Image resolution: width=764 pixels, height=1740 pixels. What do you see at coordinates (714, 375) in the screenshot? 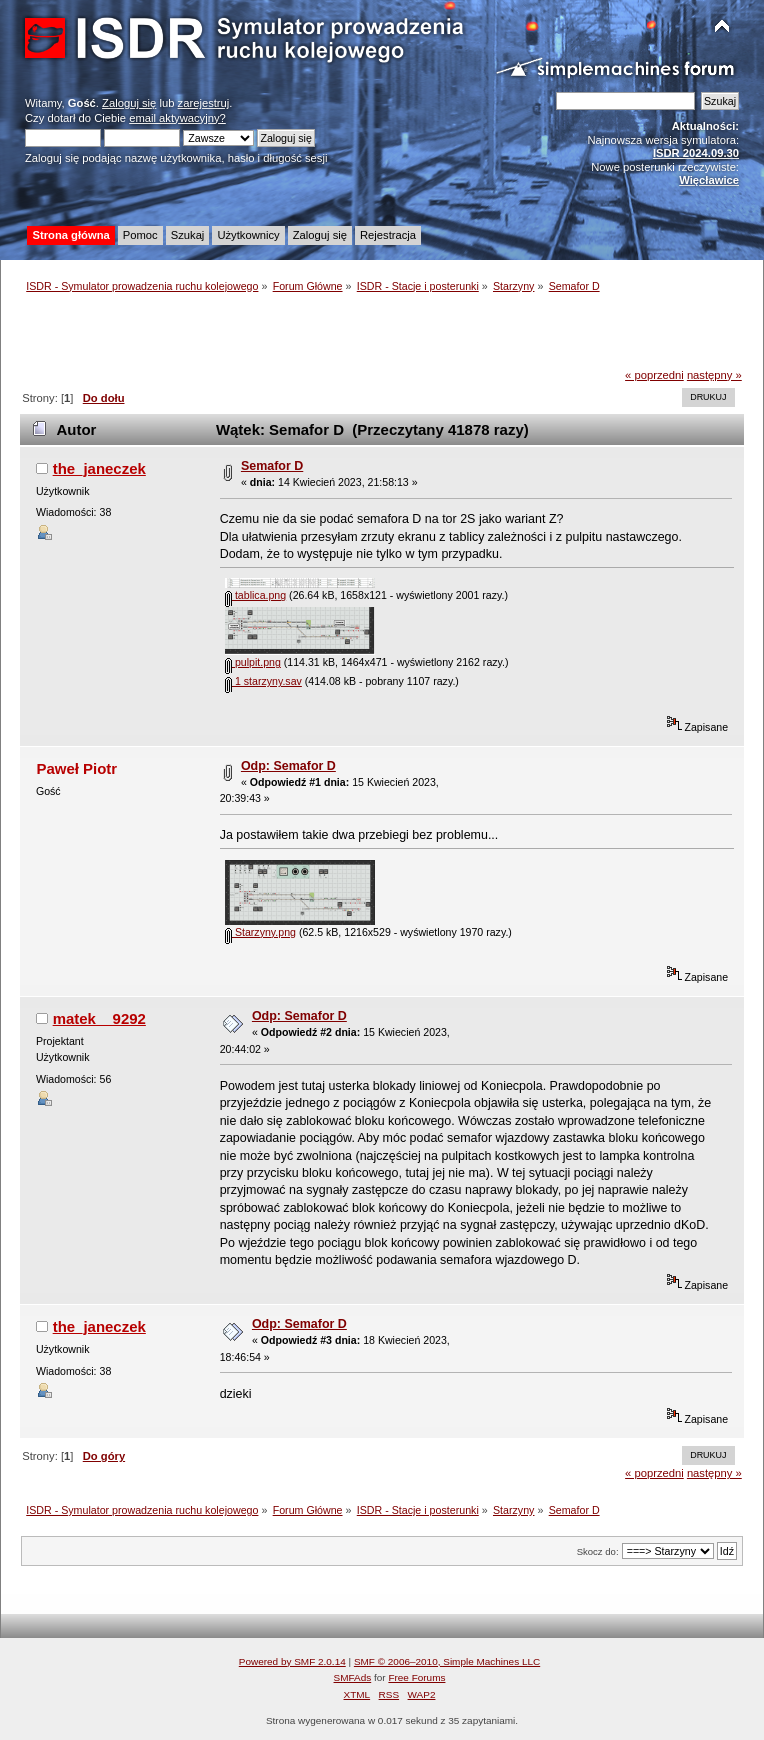
I see `następny »` at bounding box center [714, 375].